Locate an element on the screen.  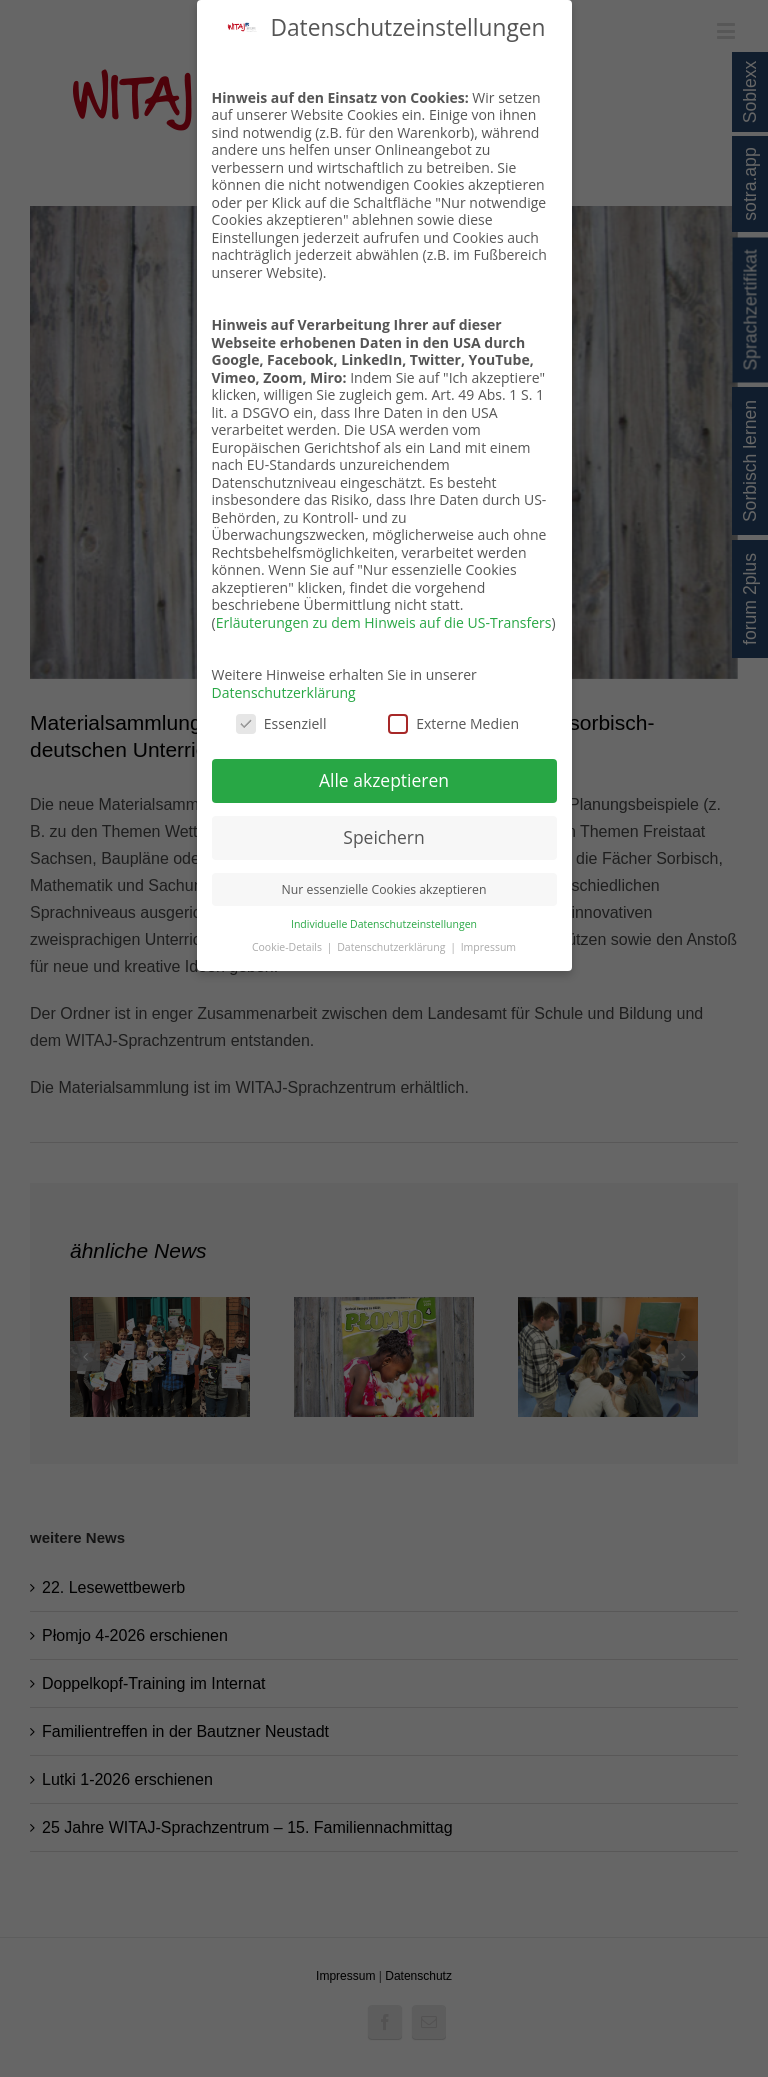
Individuelle Datenschutzeinstellungen [button] is located at coordinates (384, 924).